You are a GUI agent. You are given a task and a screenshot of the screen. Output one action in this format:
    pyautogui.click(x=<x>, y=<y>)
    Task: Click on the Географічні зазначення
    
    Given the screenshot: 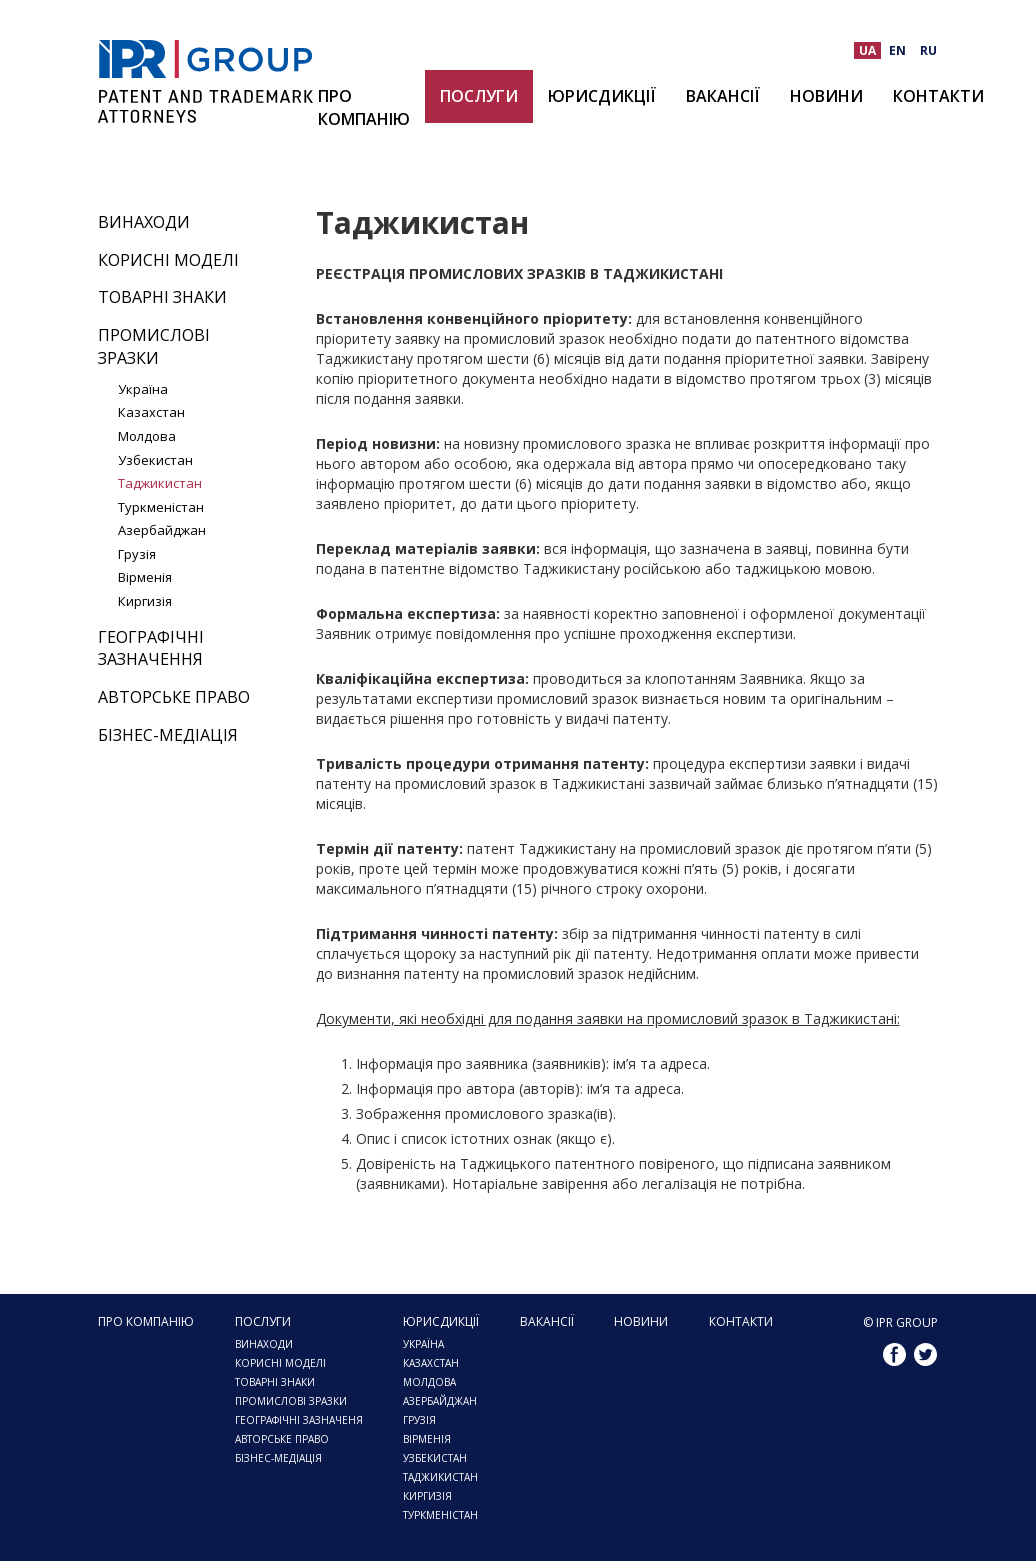 What is the action you would take?
    pyautogui.click(x=151, y=648)
    